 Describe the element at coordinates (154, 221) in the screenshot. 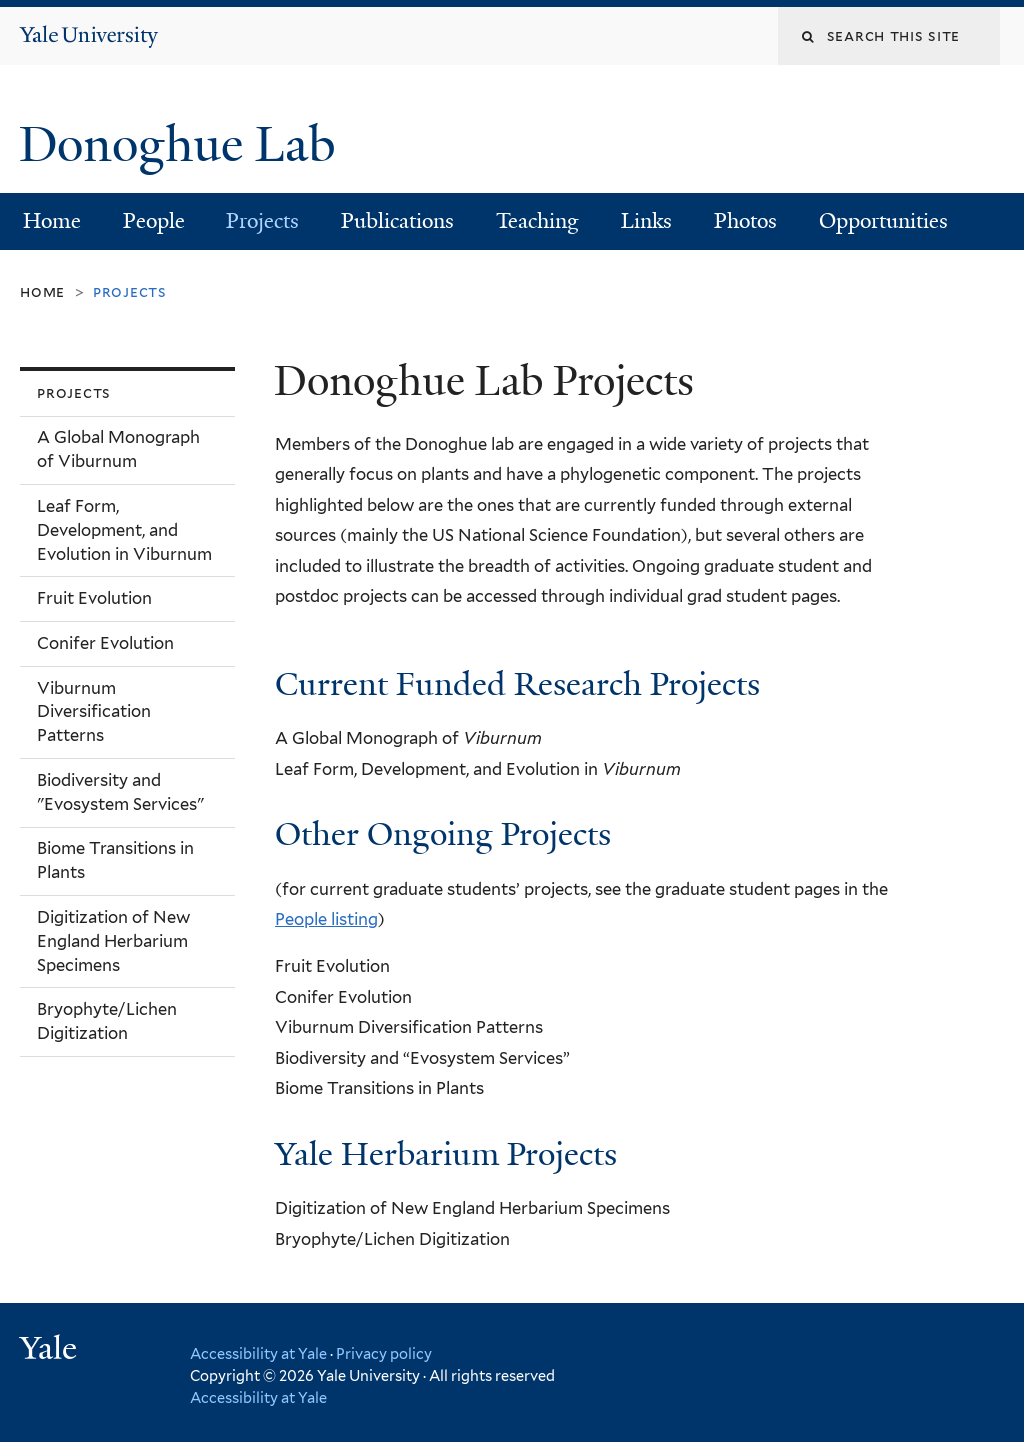

I see `People` at that location.